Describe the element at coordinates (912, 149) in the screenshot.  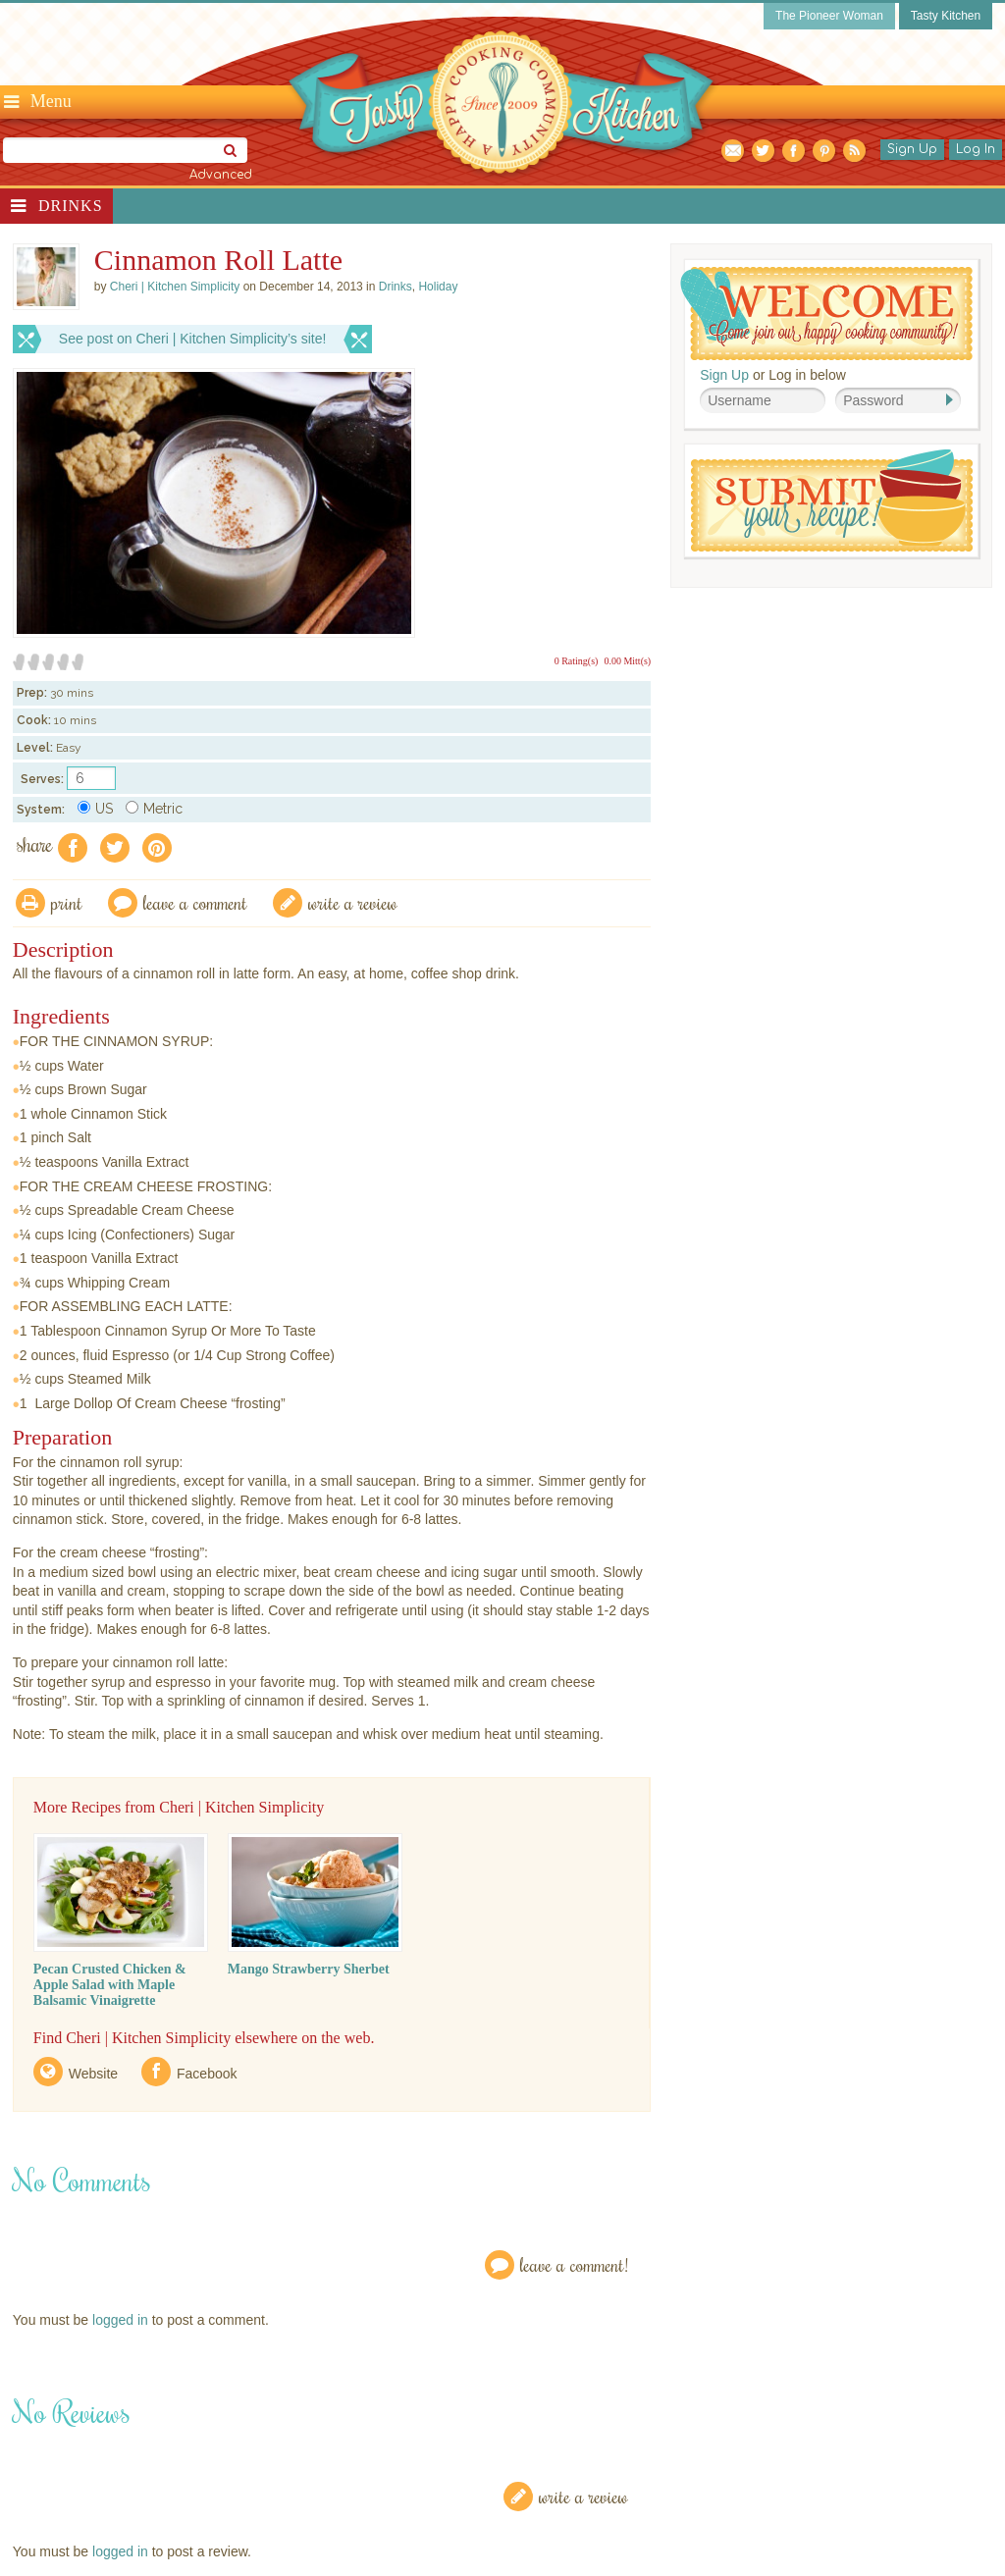
I see `Sign Up` at that location.